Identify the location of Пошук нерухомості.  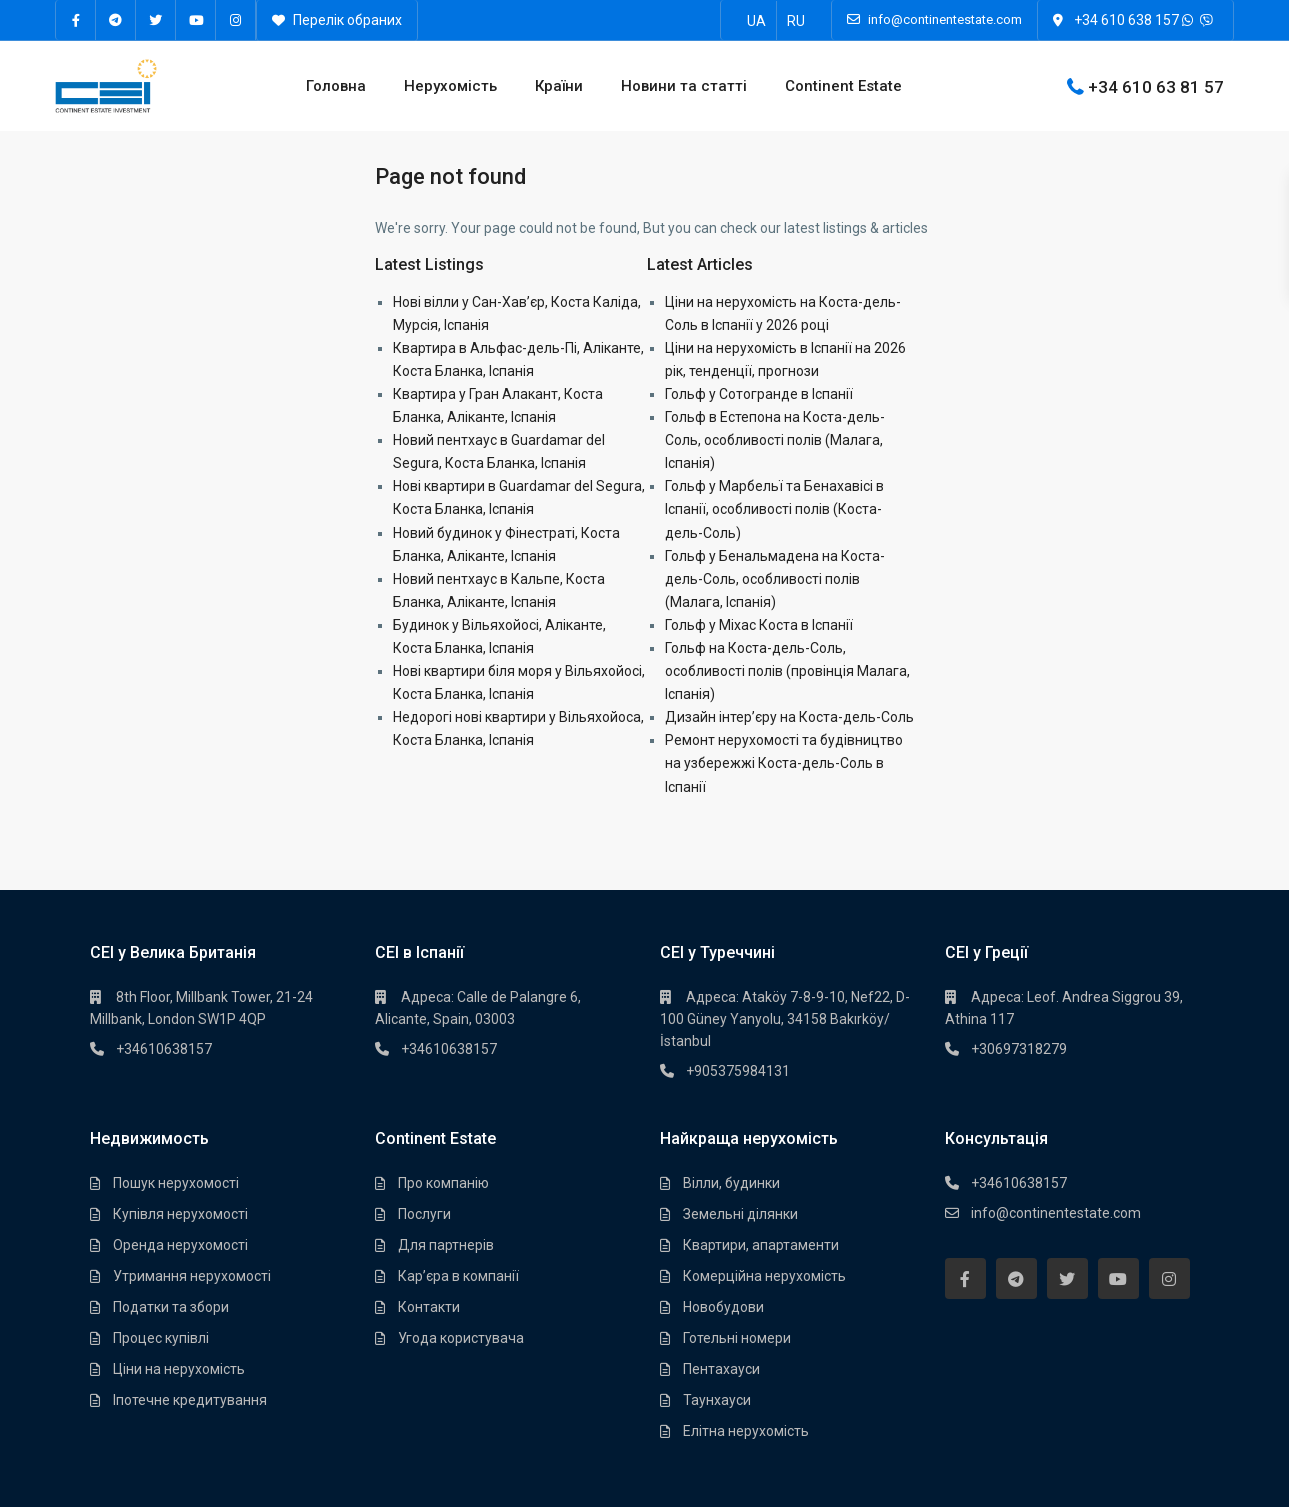
(176, 1183).